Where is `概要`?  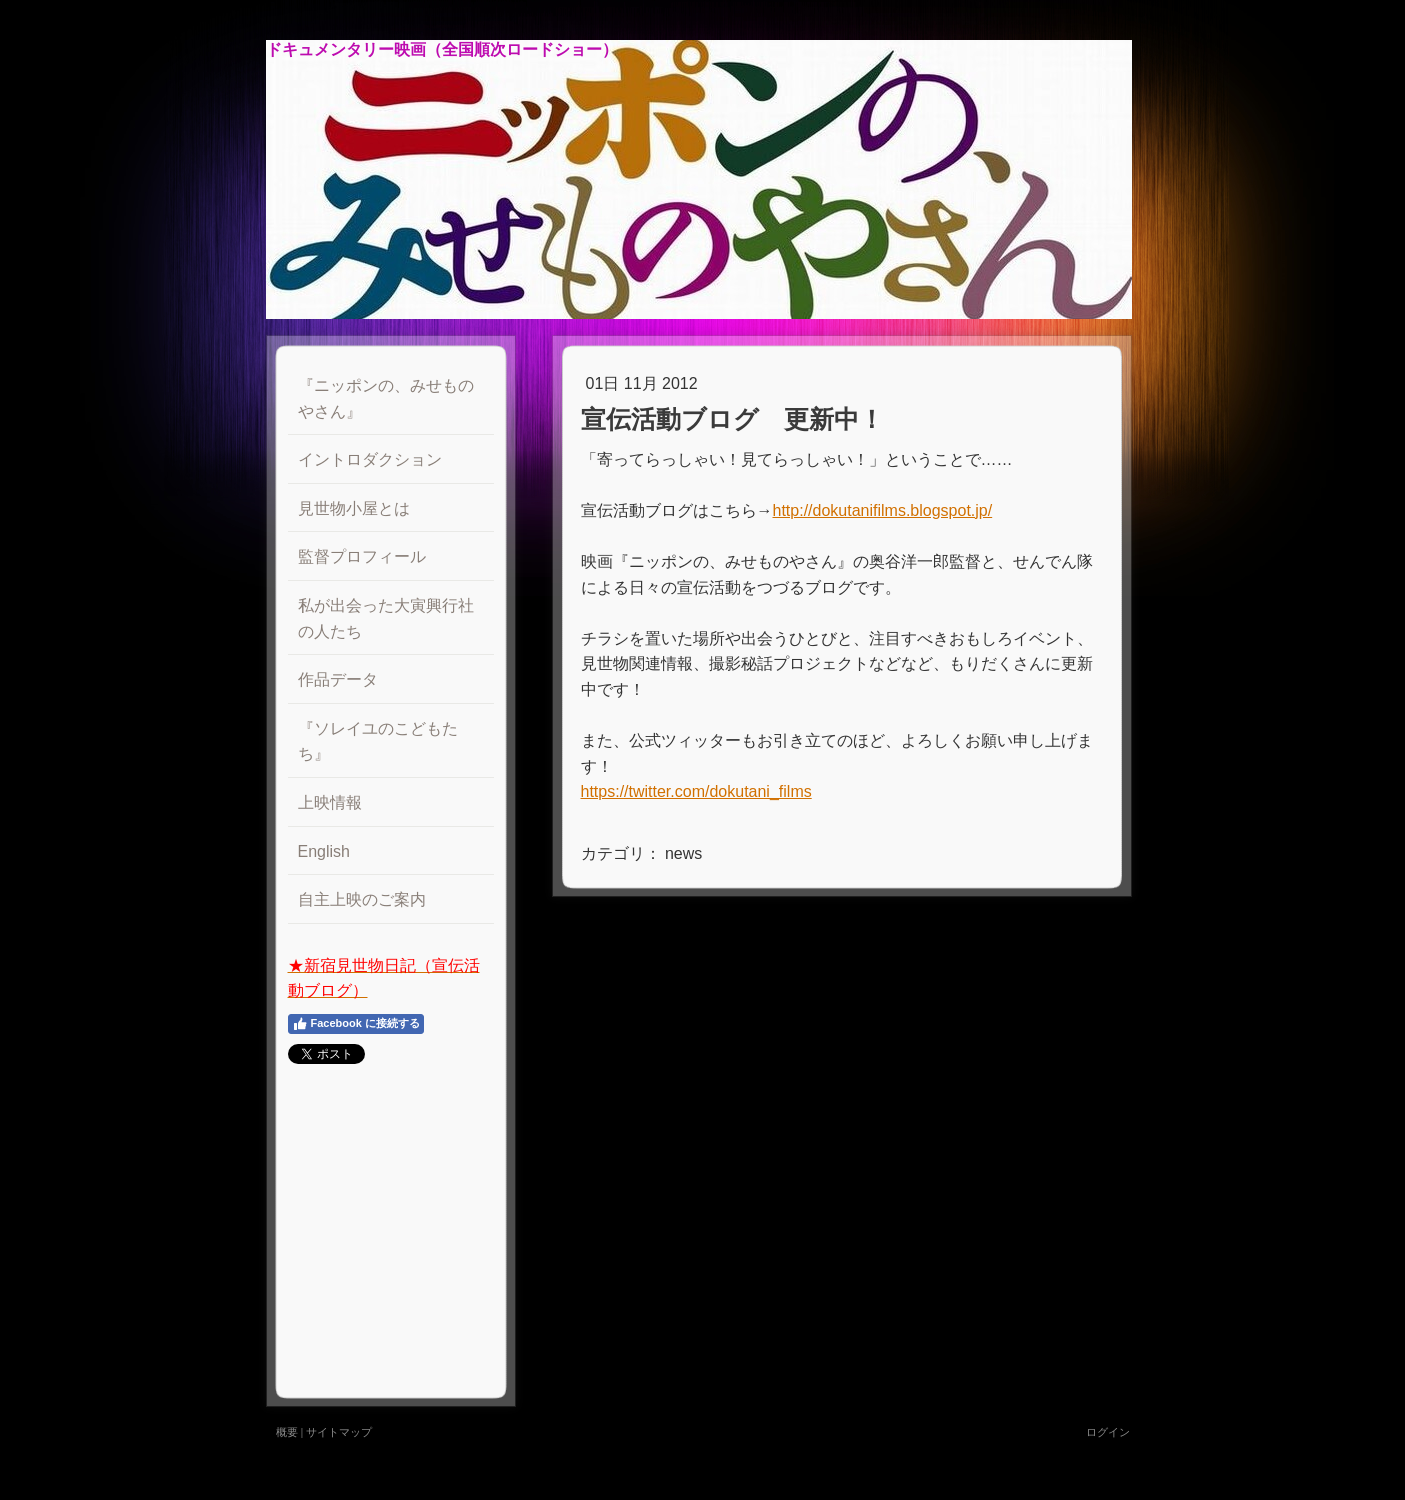 概要 is located at coordinates (287, 1432).